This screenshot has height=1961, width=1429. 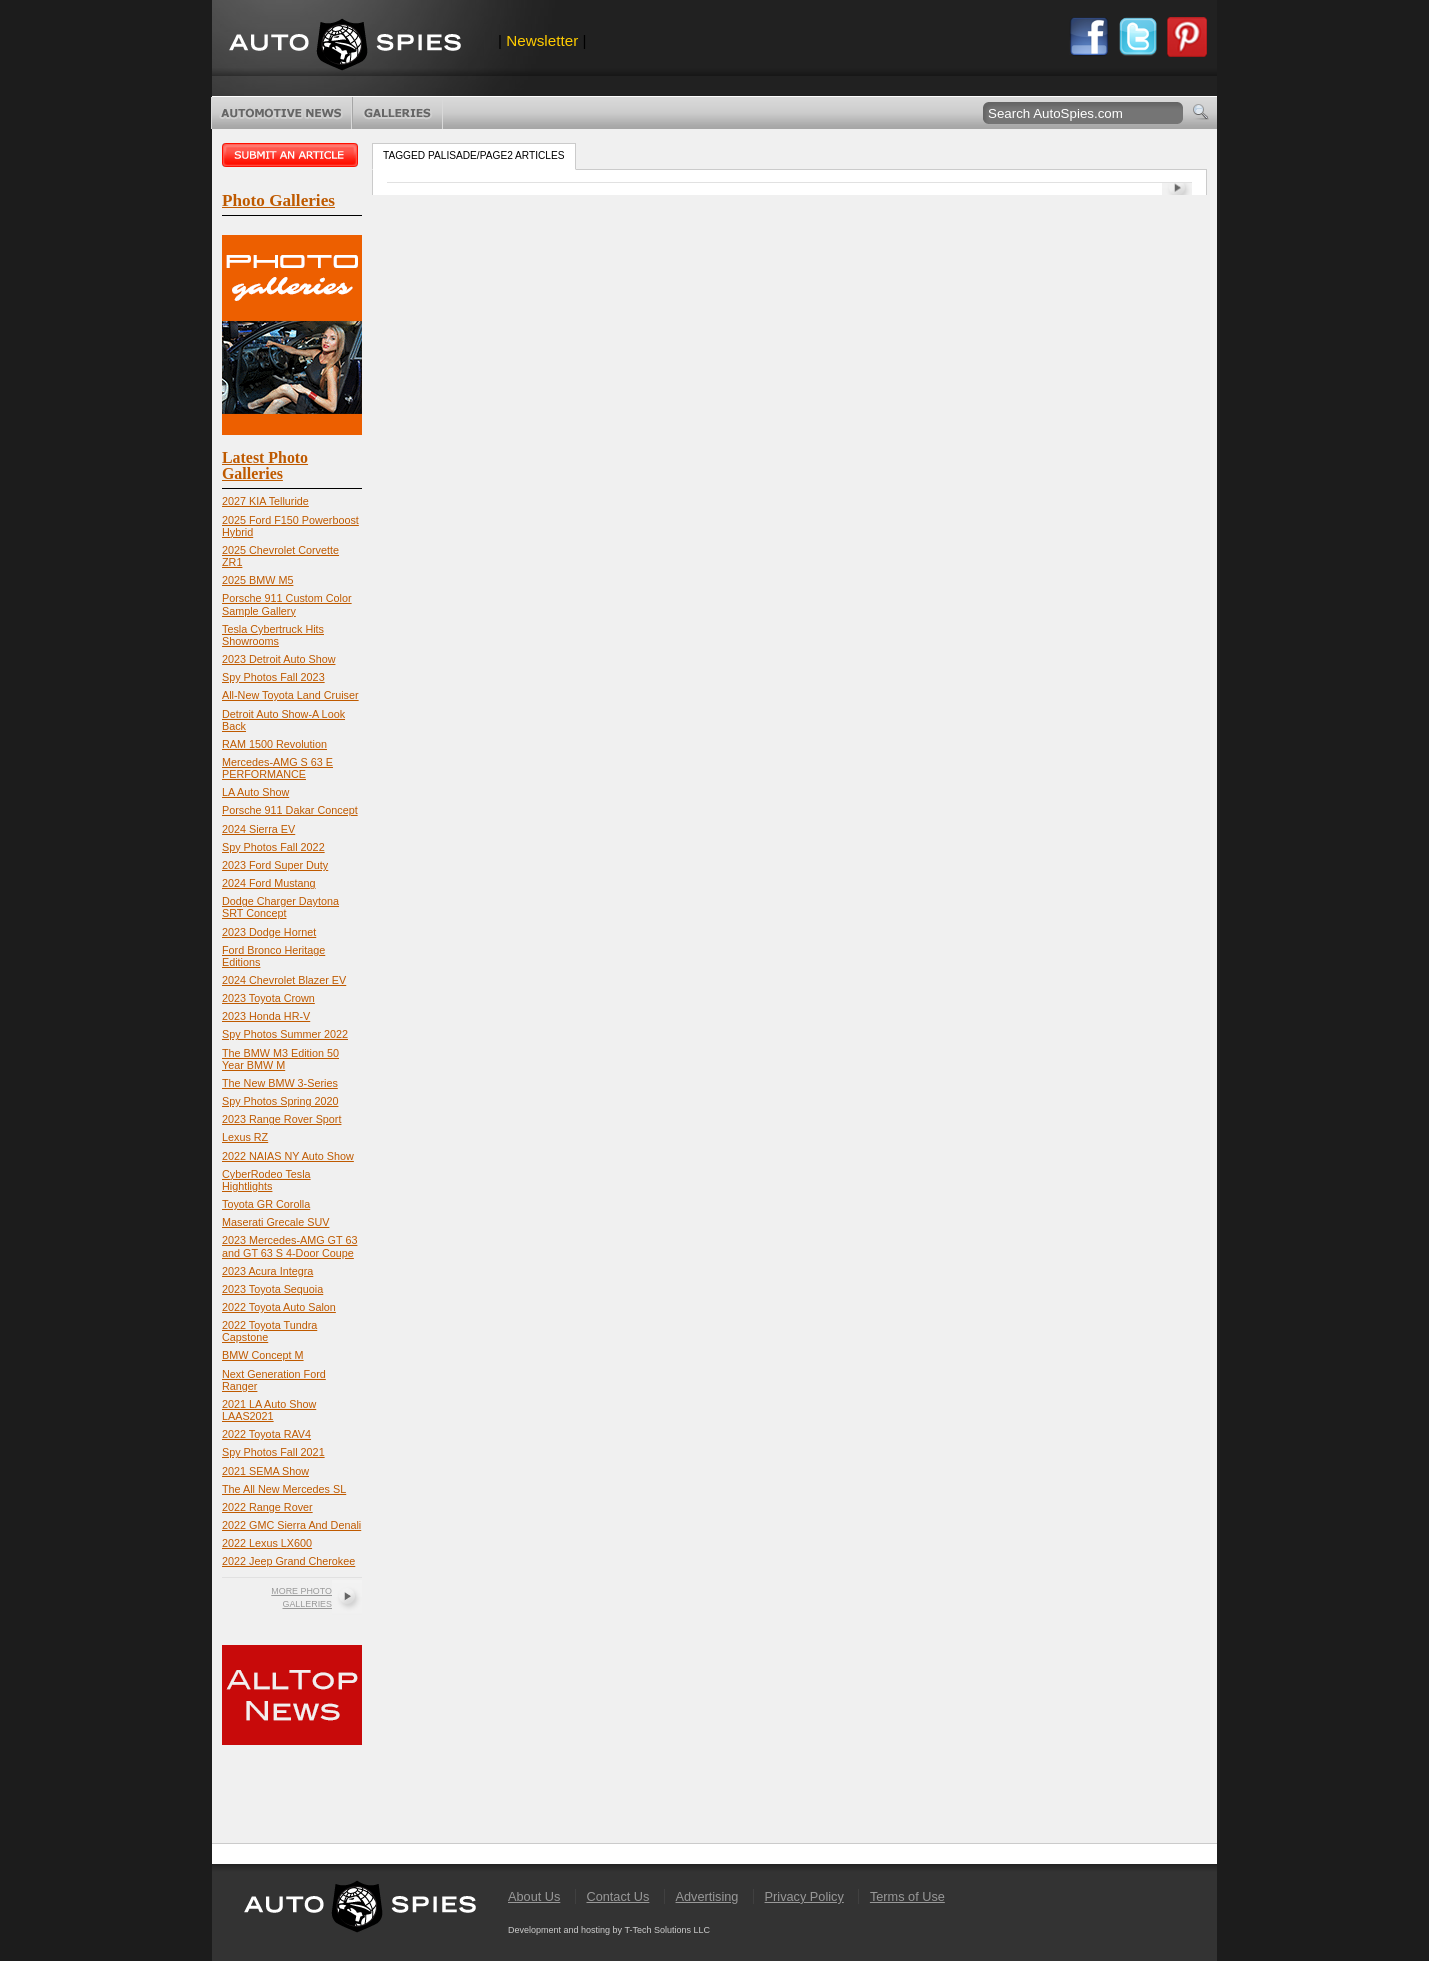 I want to click on CyberRodeo Tesla Hightlights, so click(x=266, y=1180).